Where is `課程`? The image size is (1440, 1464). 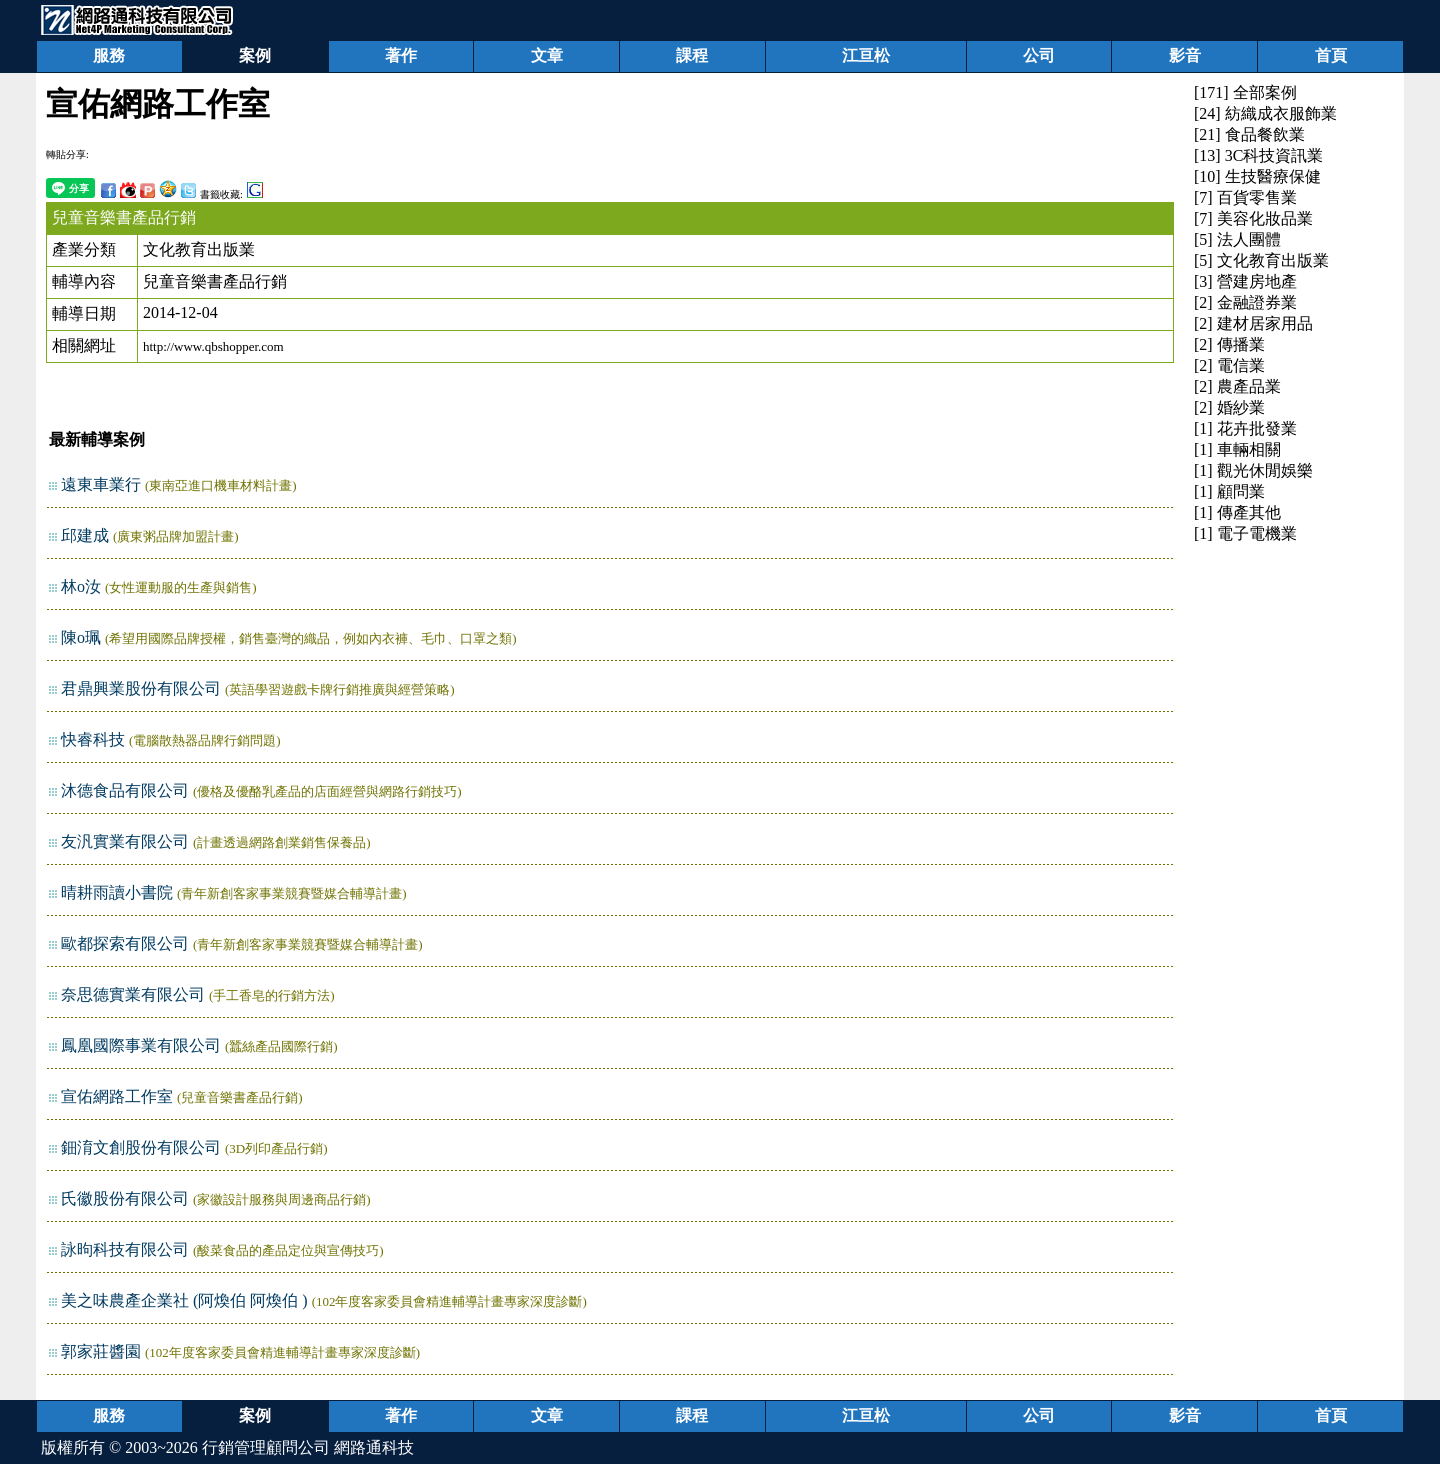 課程 is located at coordinates (692, 55).